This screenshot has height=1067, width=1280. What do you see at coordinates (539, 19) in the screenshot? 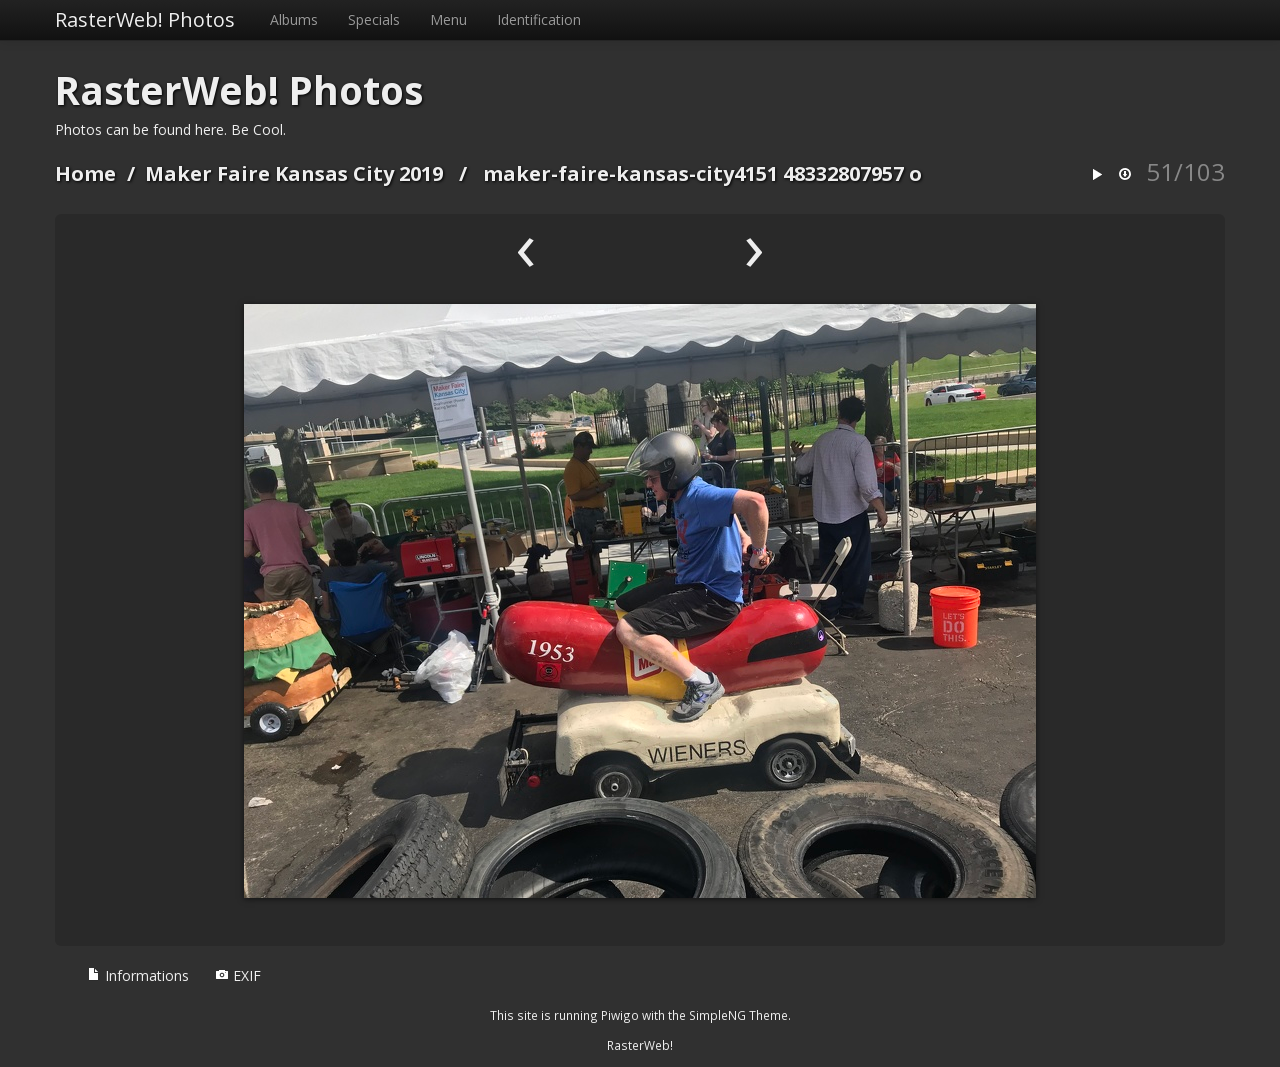
I see `Identification` at bounding box center [539, 19].